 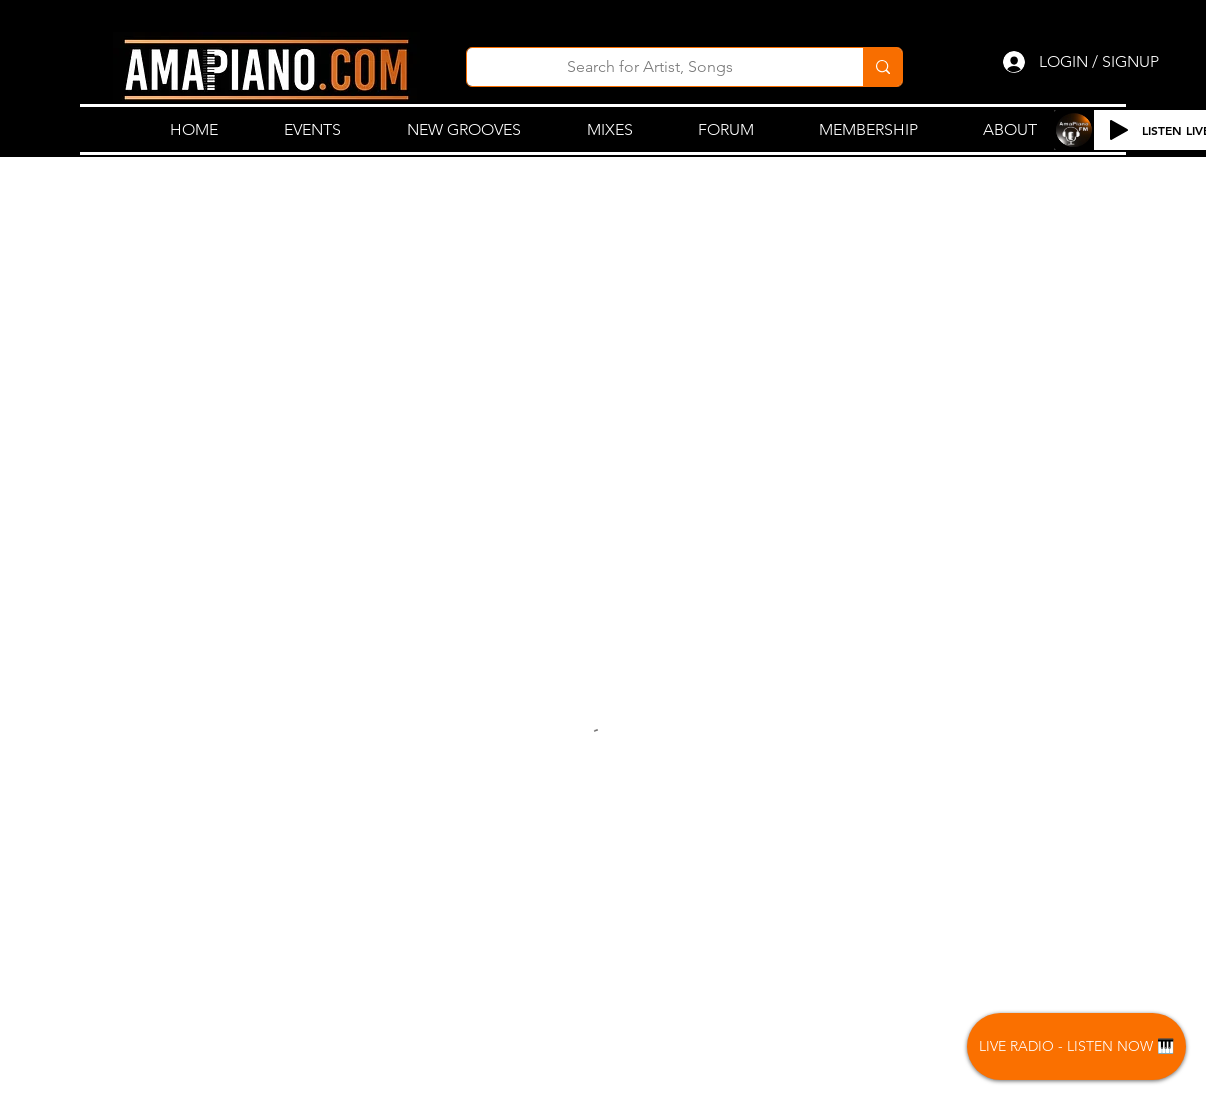 I want to click on [Search for Artist, Songs], so click(x=650, y=67).